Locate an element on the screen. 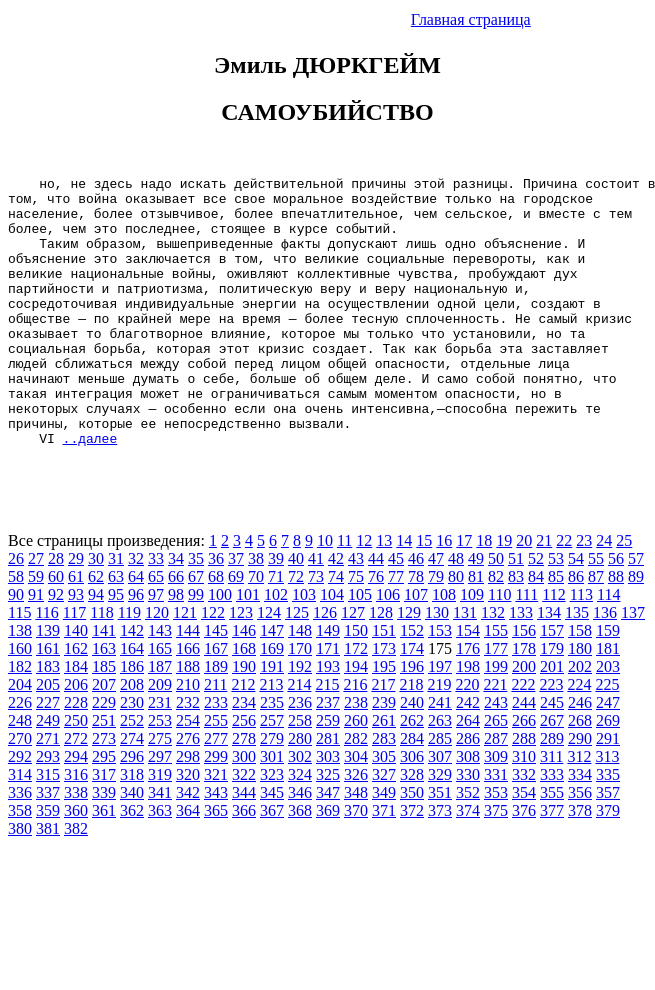 The width and height of the screenshot is (655, 990). 373 is located at coordinates (440, 864).